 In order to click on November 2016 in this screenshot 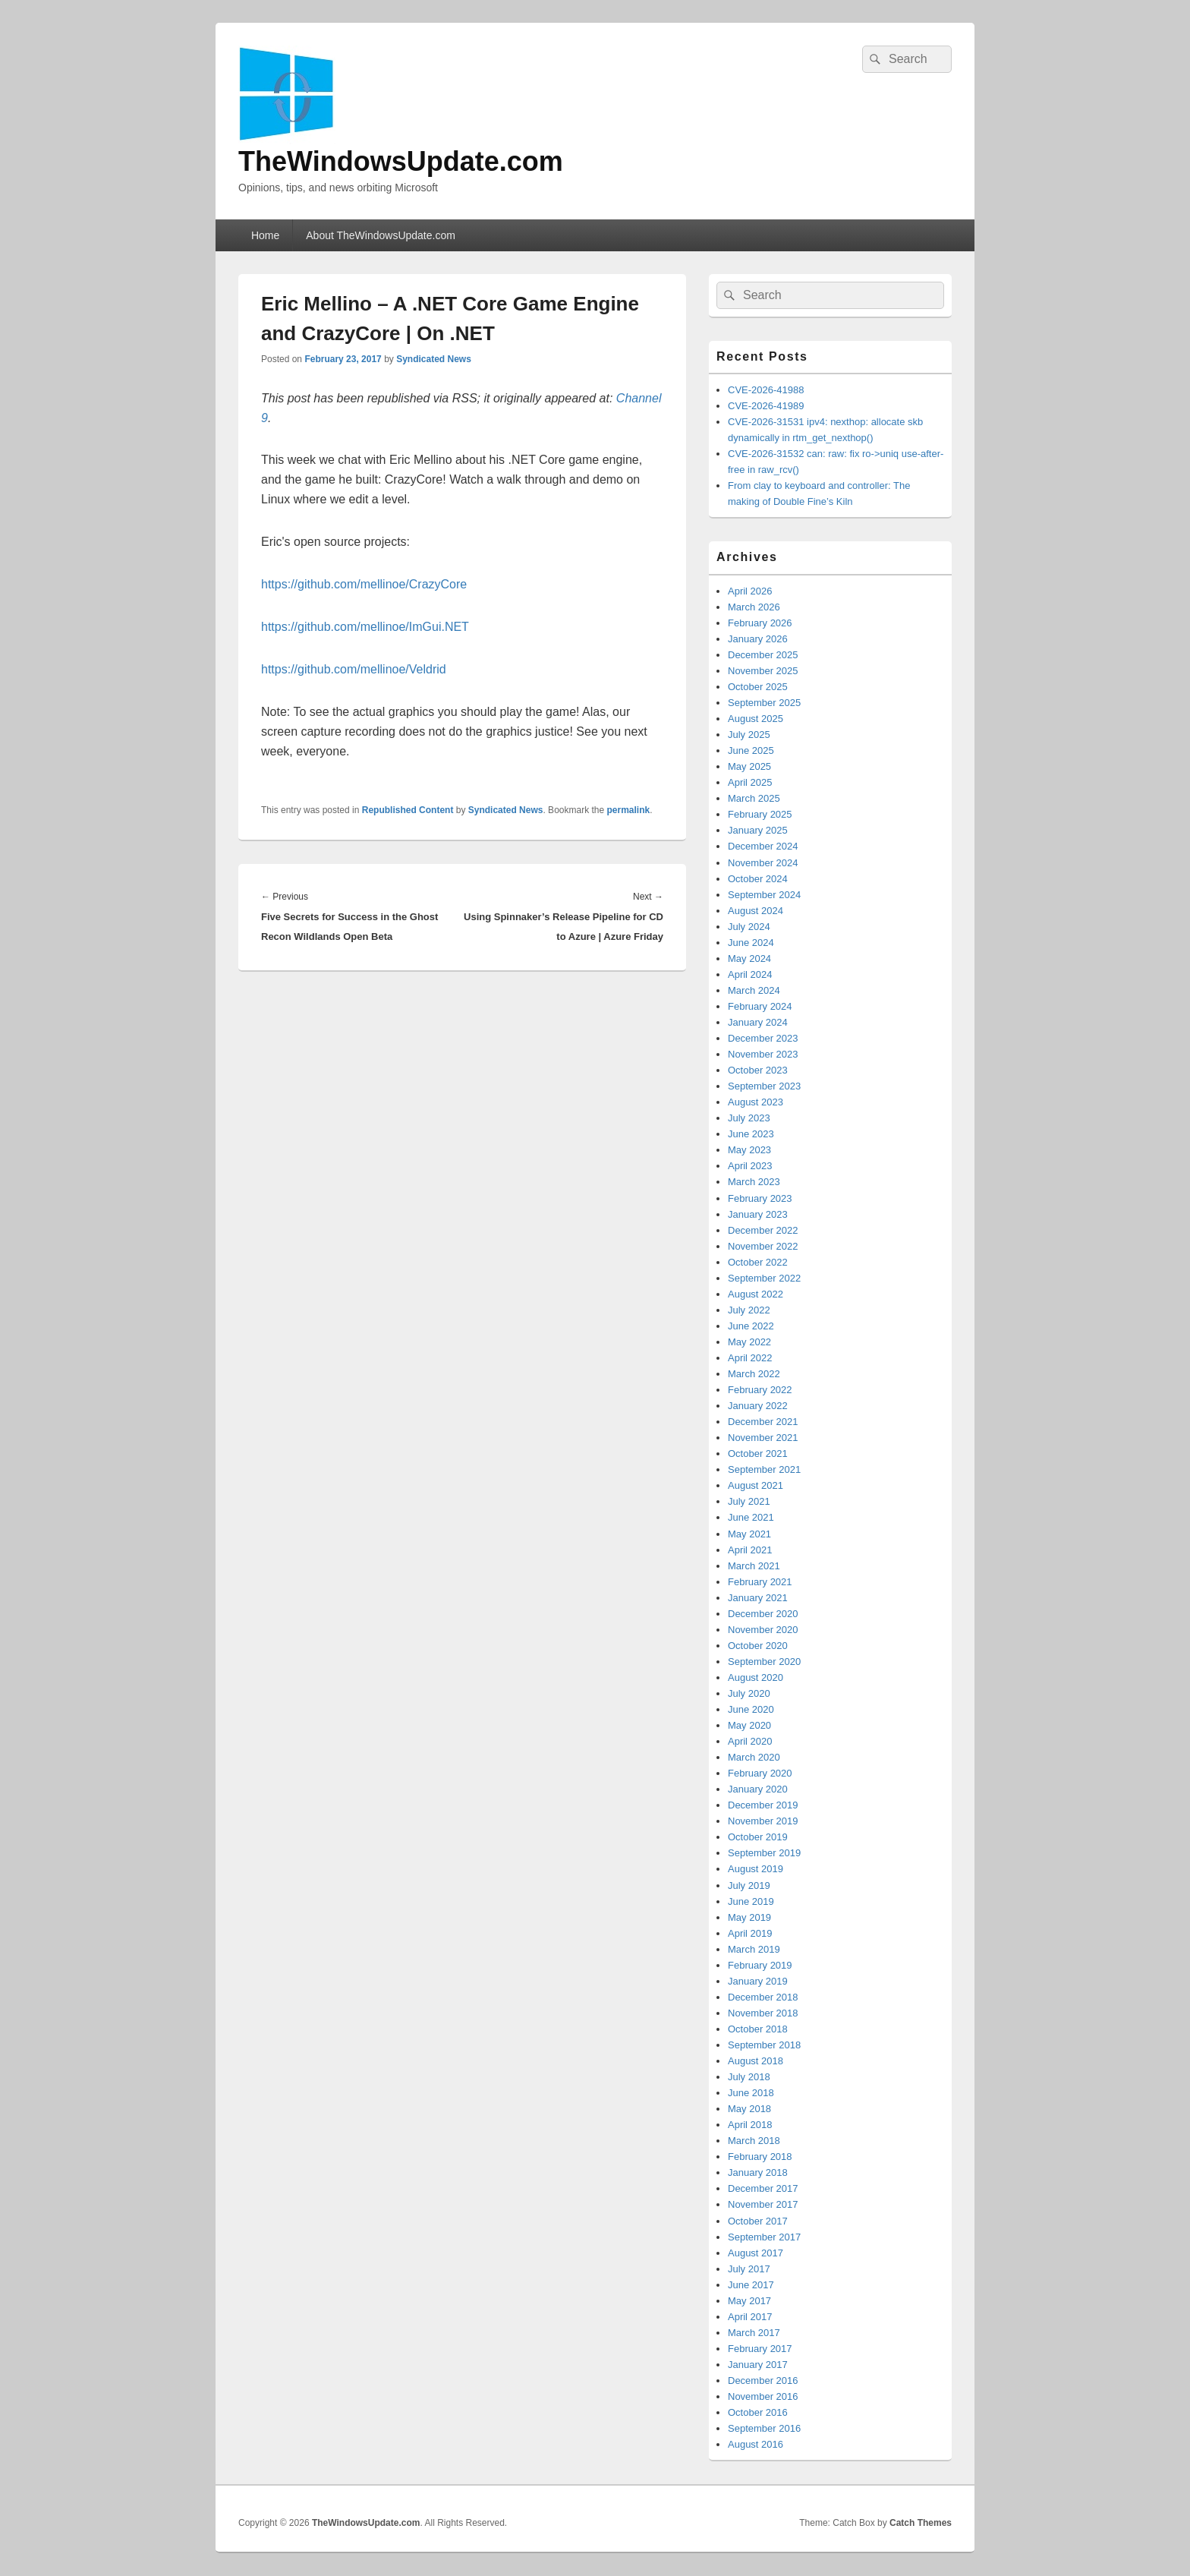, I will do `click(763, 2396)`.